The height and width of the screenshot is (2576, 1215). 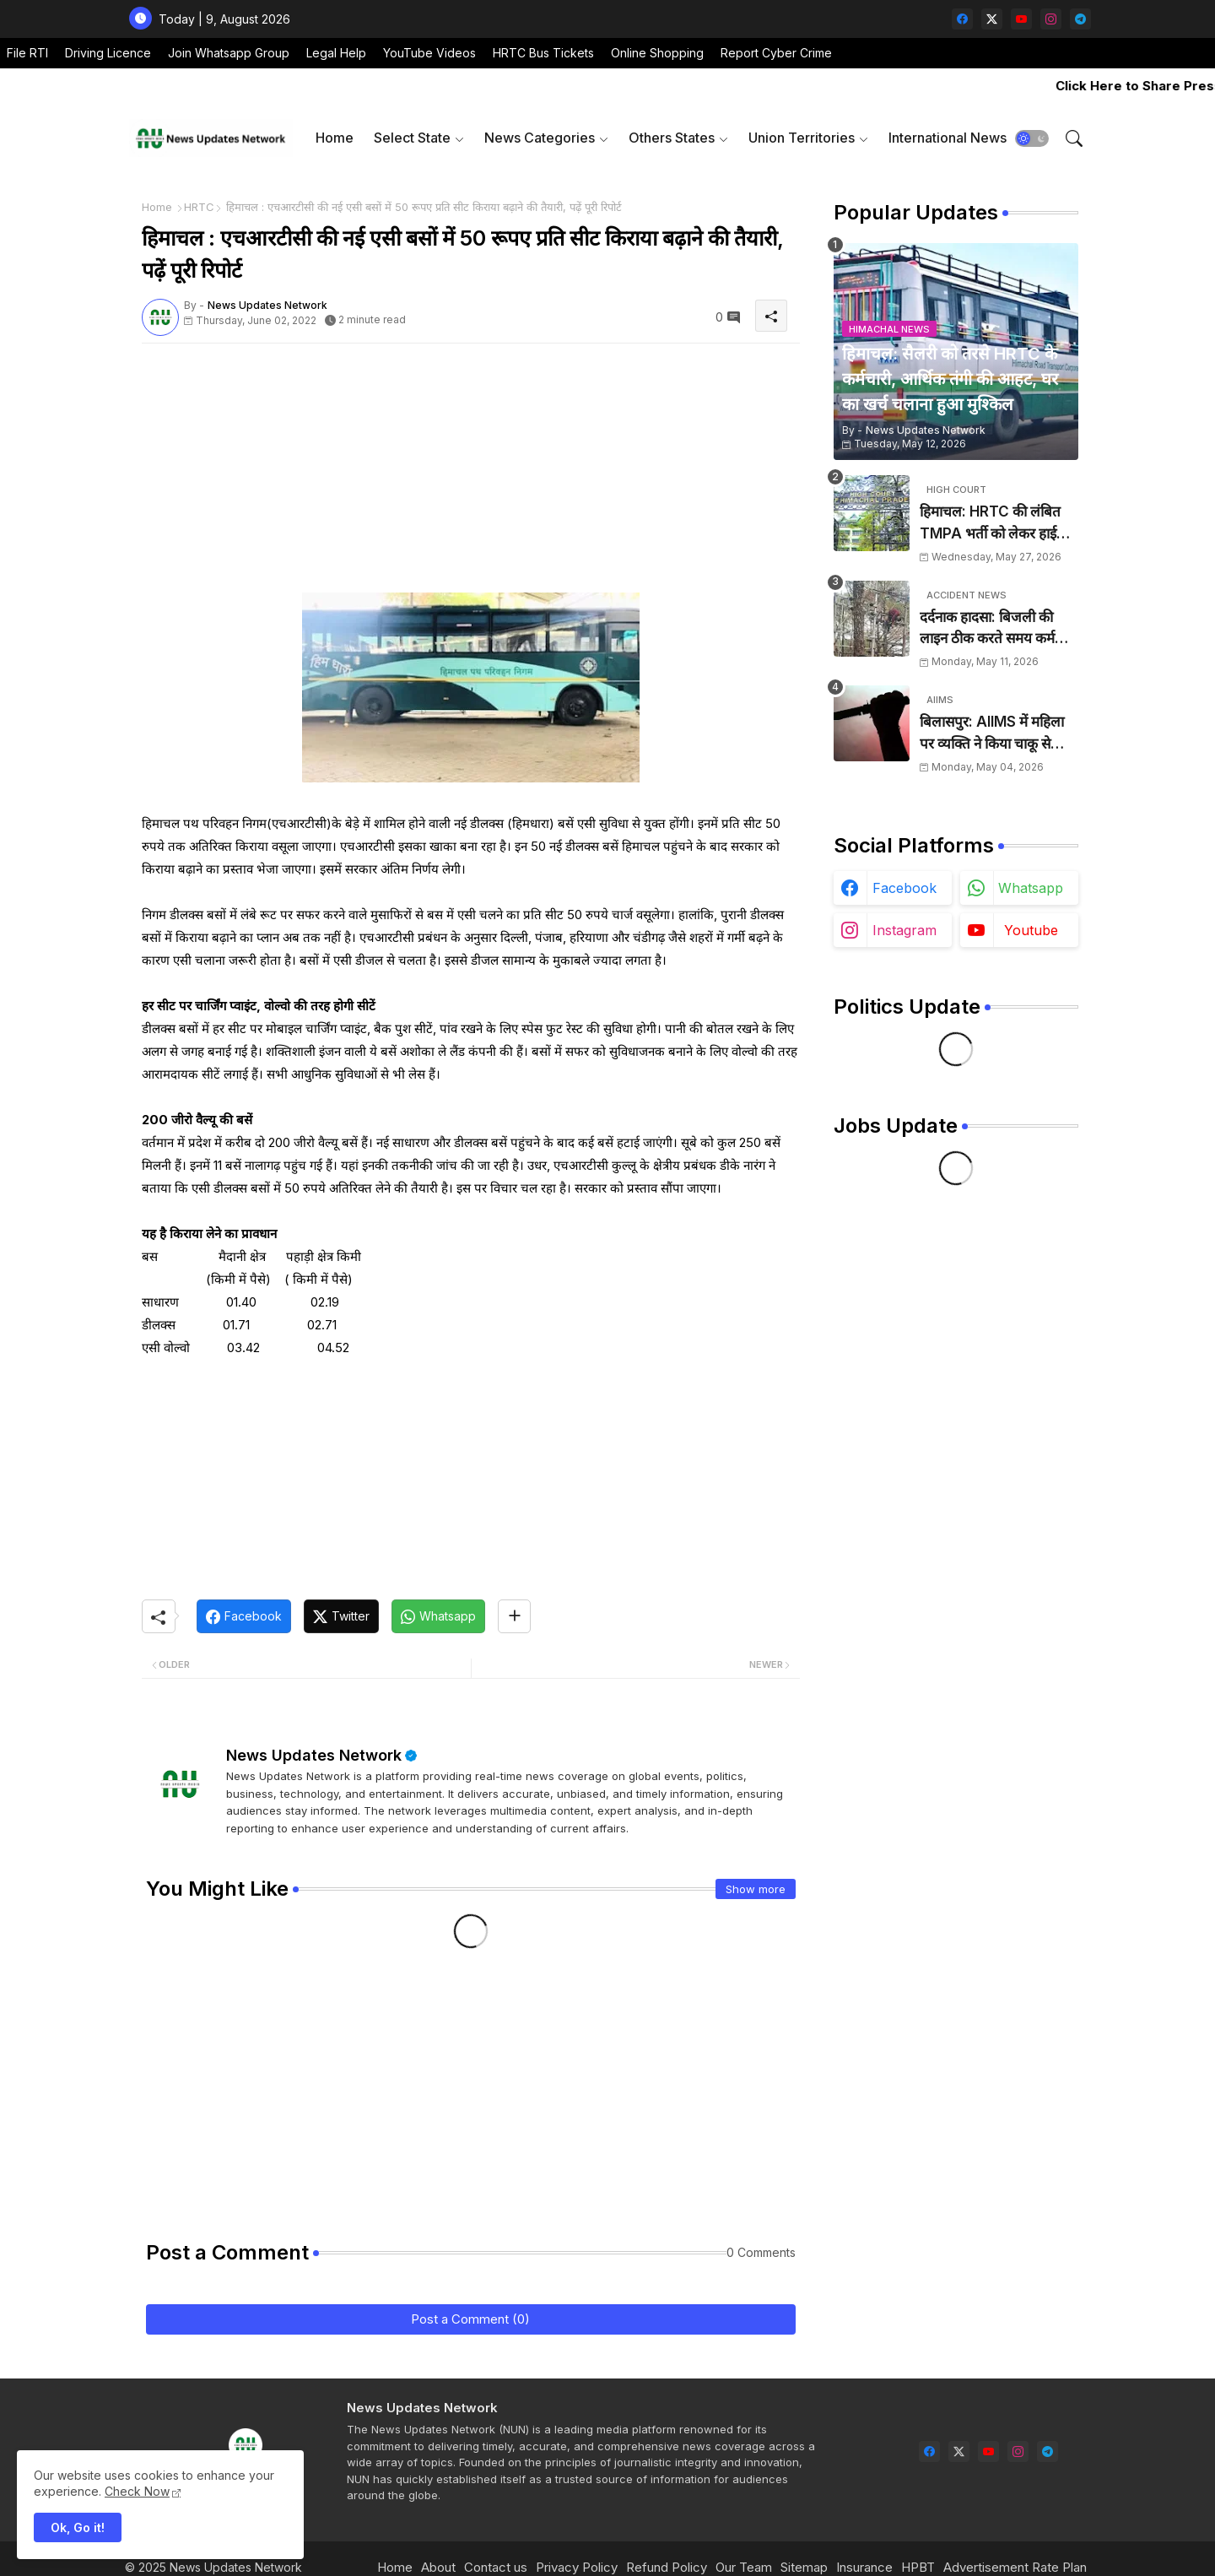 I want to click on Post a Comment (0), so click(x=470, y=2319).